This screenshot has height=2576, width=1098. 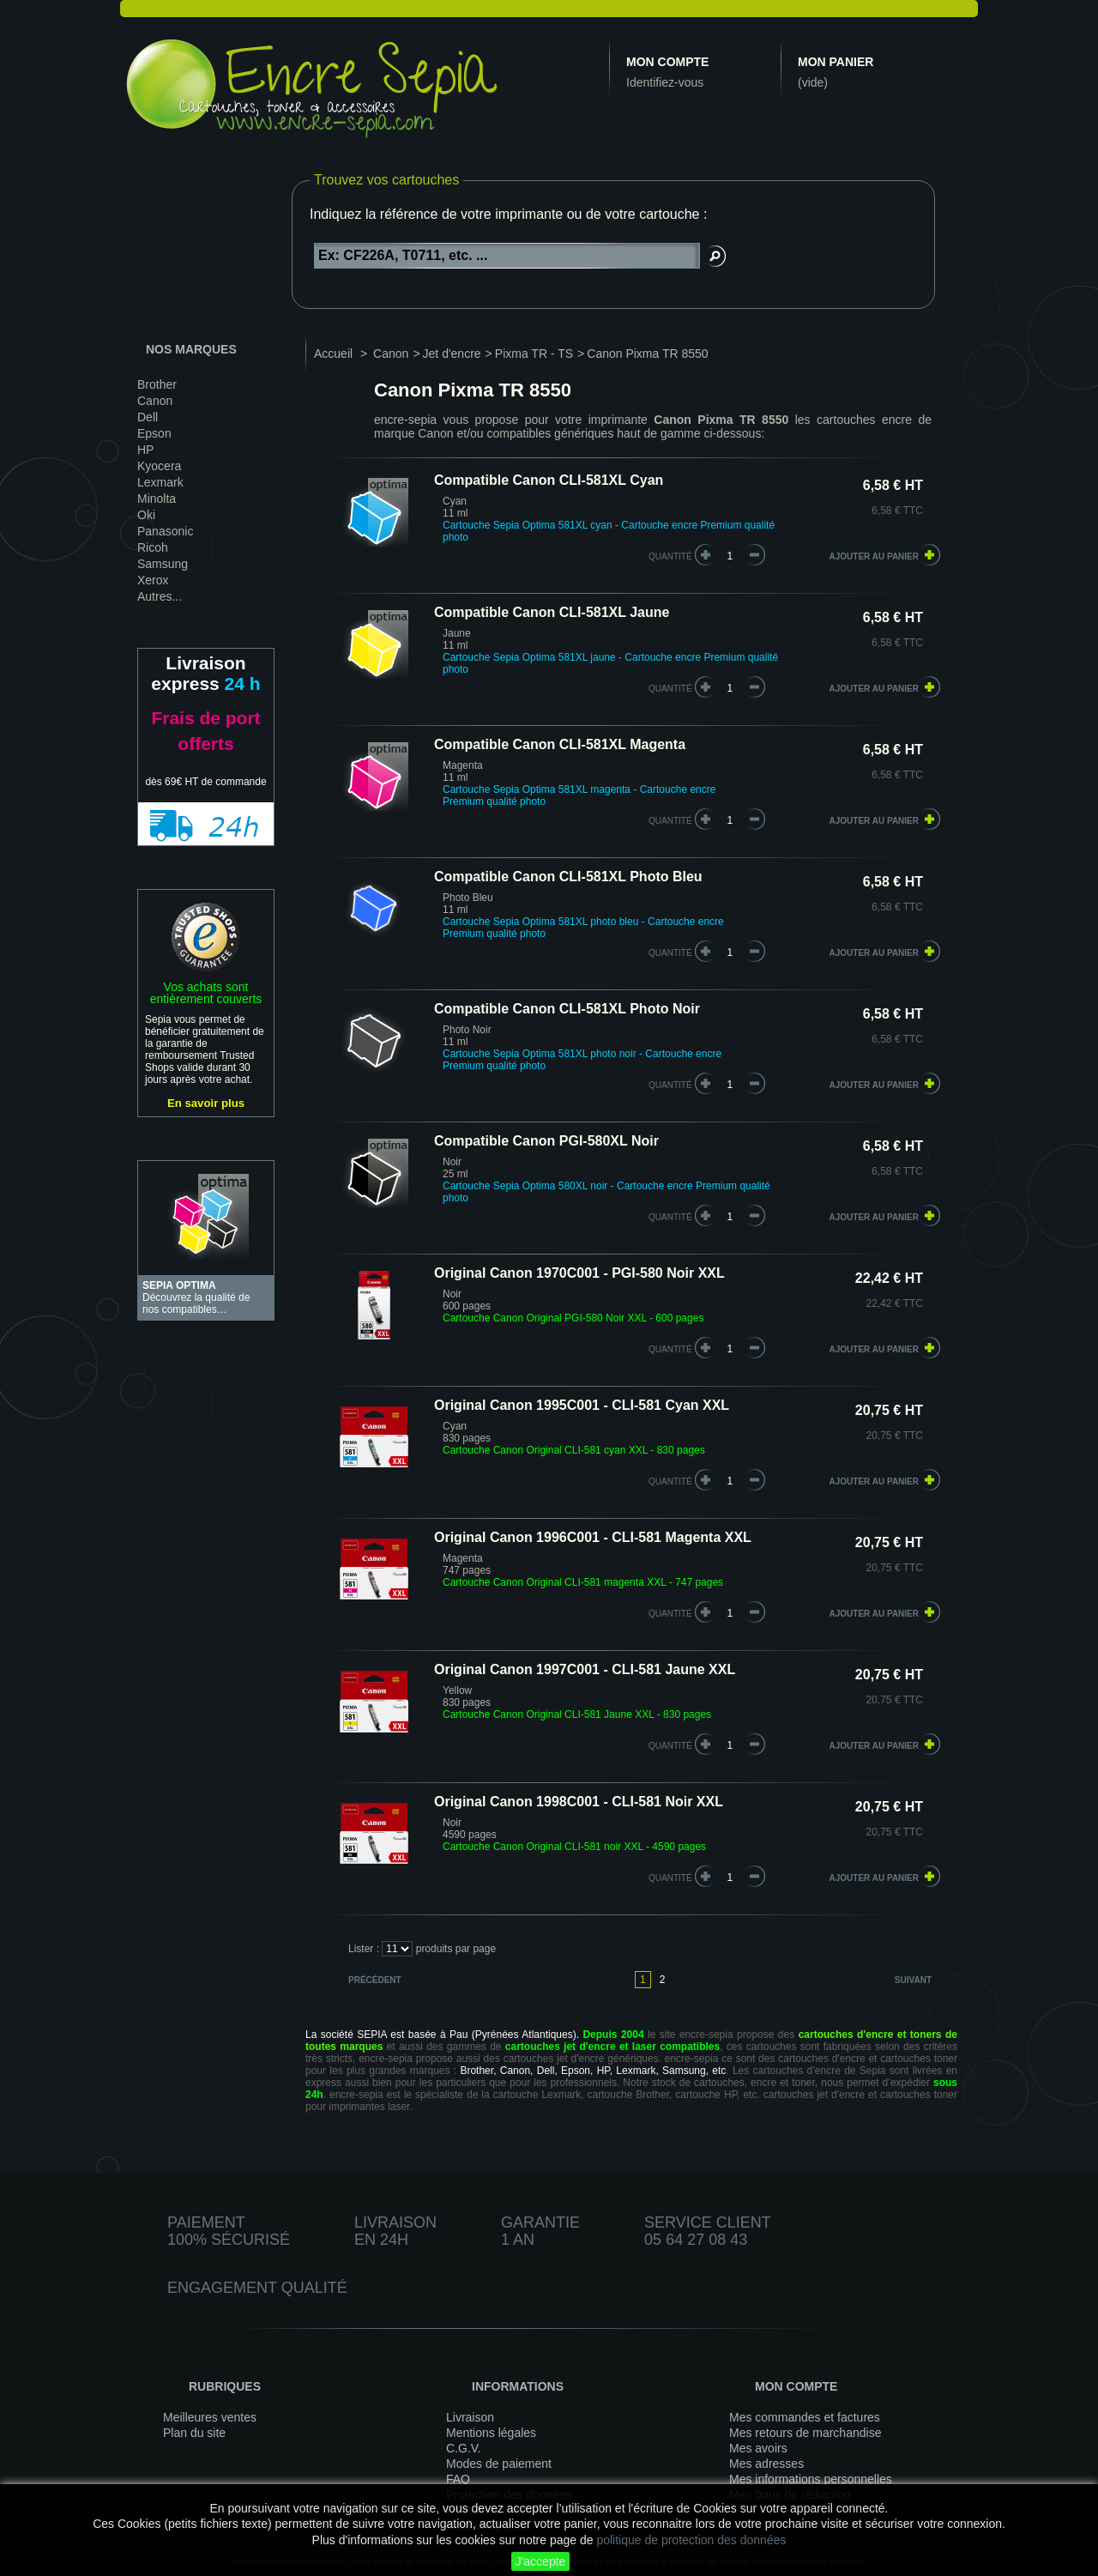 I want to click on Mes avoirs, so click(x=758, y=2448).